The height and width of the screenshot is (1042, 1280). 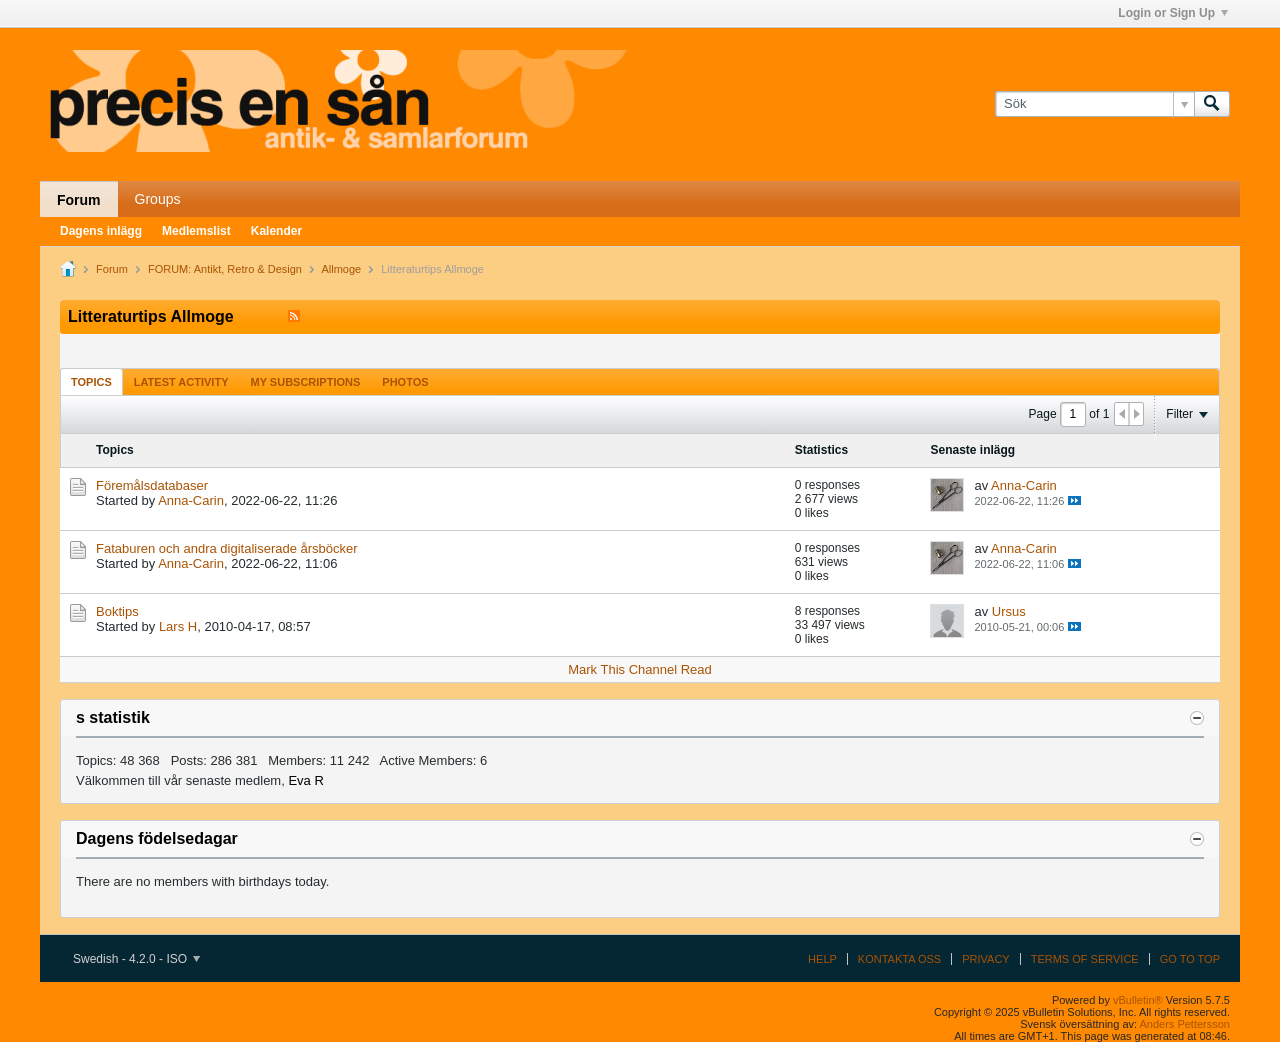 I want to click on FORUM: Antikt, Retro & Design, so click(x=225, y=269).